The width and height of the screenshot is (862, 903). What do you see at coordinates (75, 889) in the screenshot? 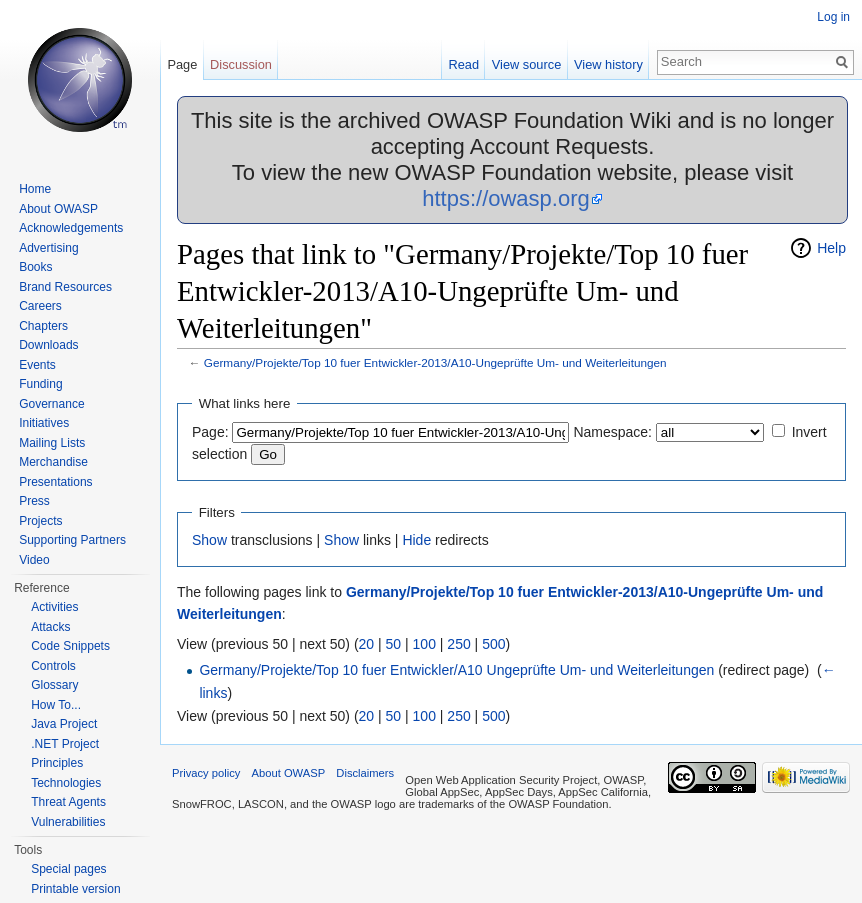
I see `Printable version` at bounding box center [75, 889].